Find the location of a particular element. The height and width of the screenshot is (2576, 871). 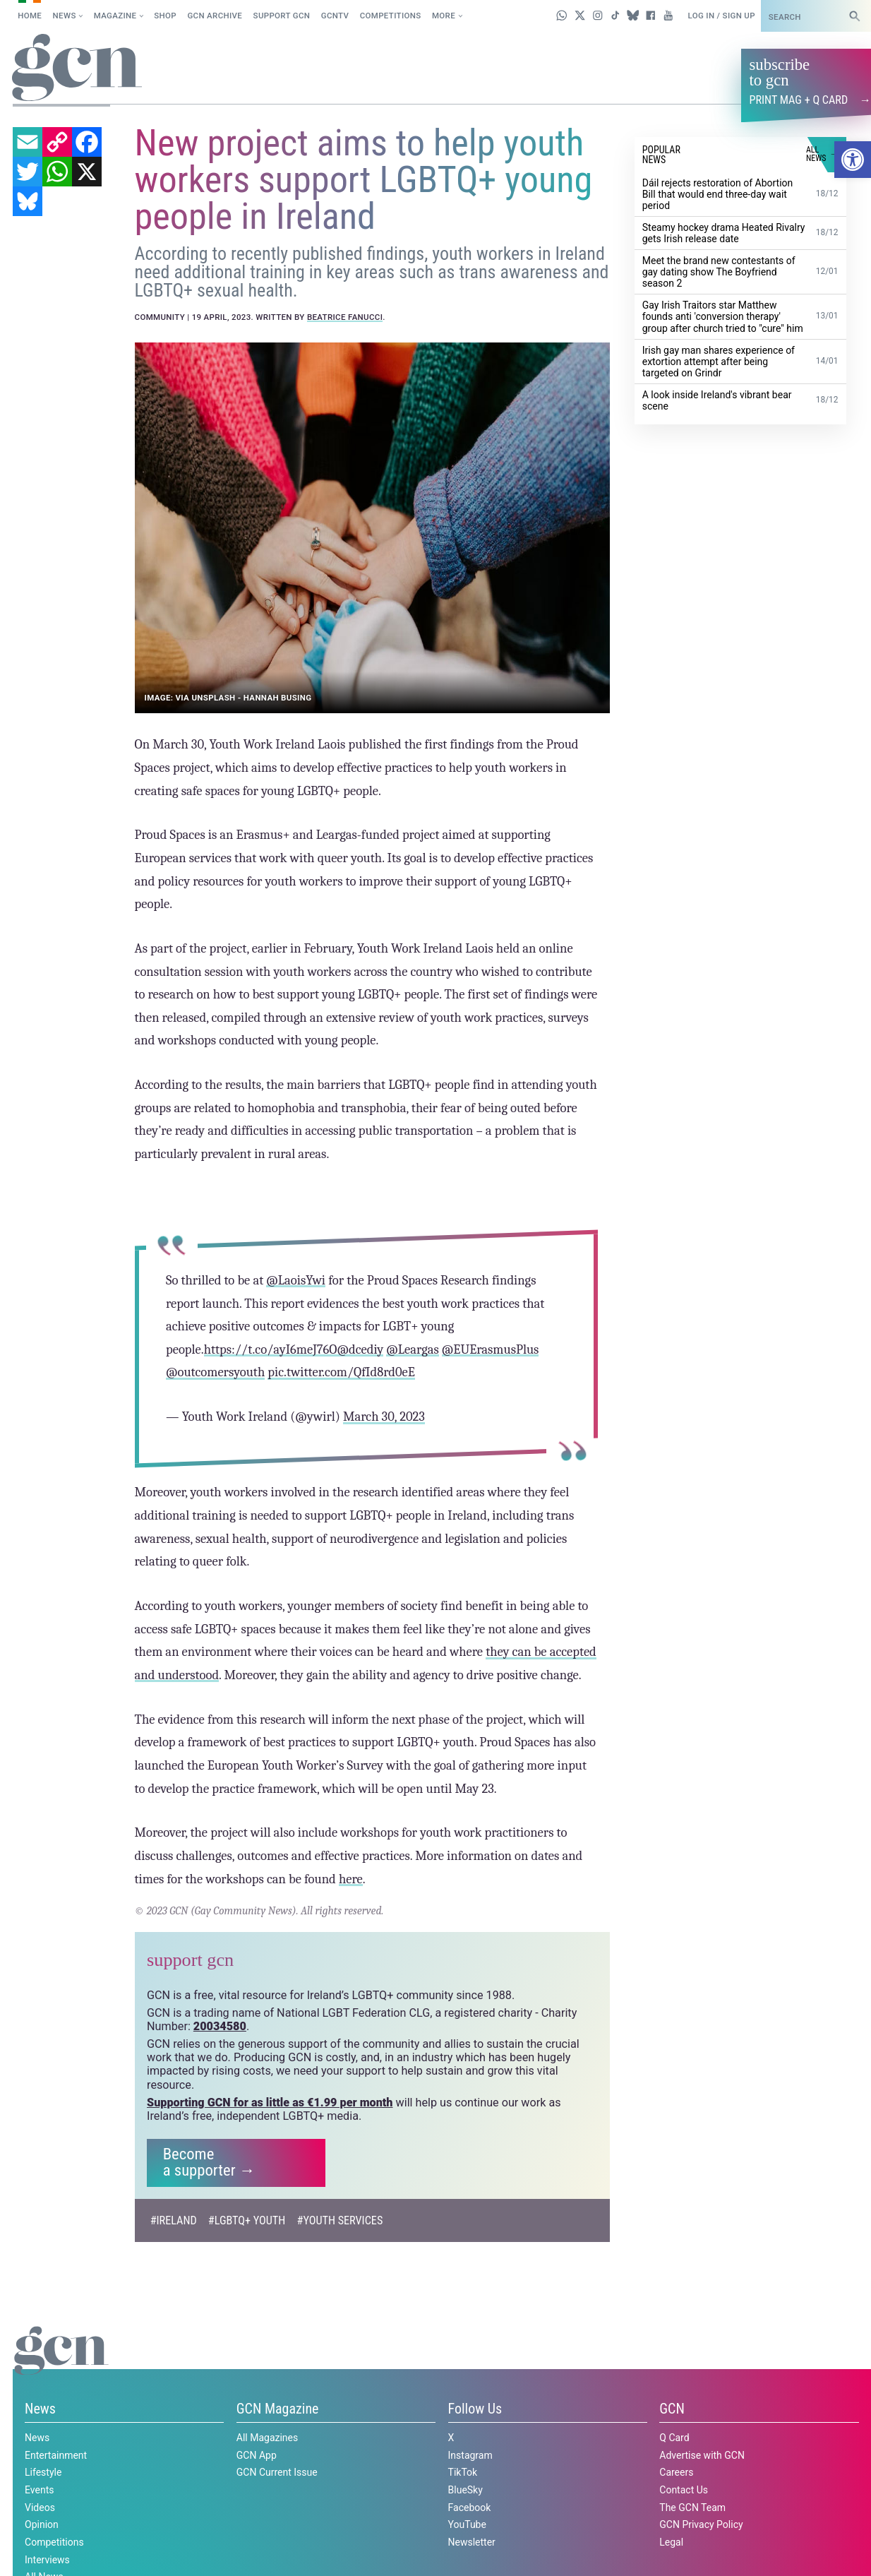

[button] is located at coordinates (852, 159).